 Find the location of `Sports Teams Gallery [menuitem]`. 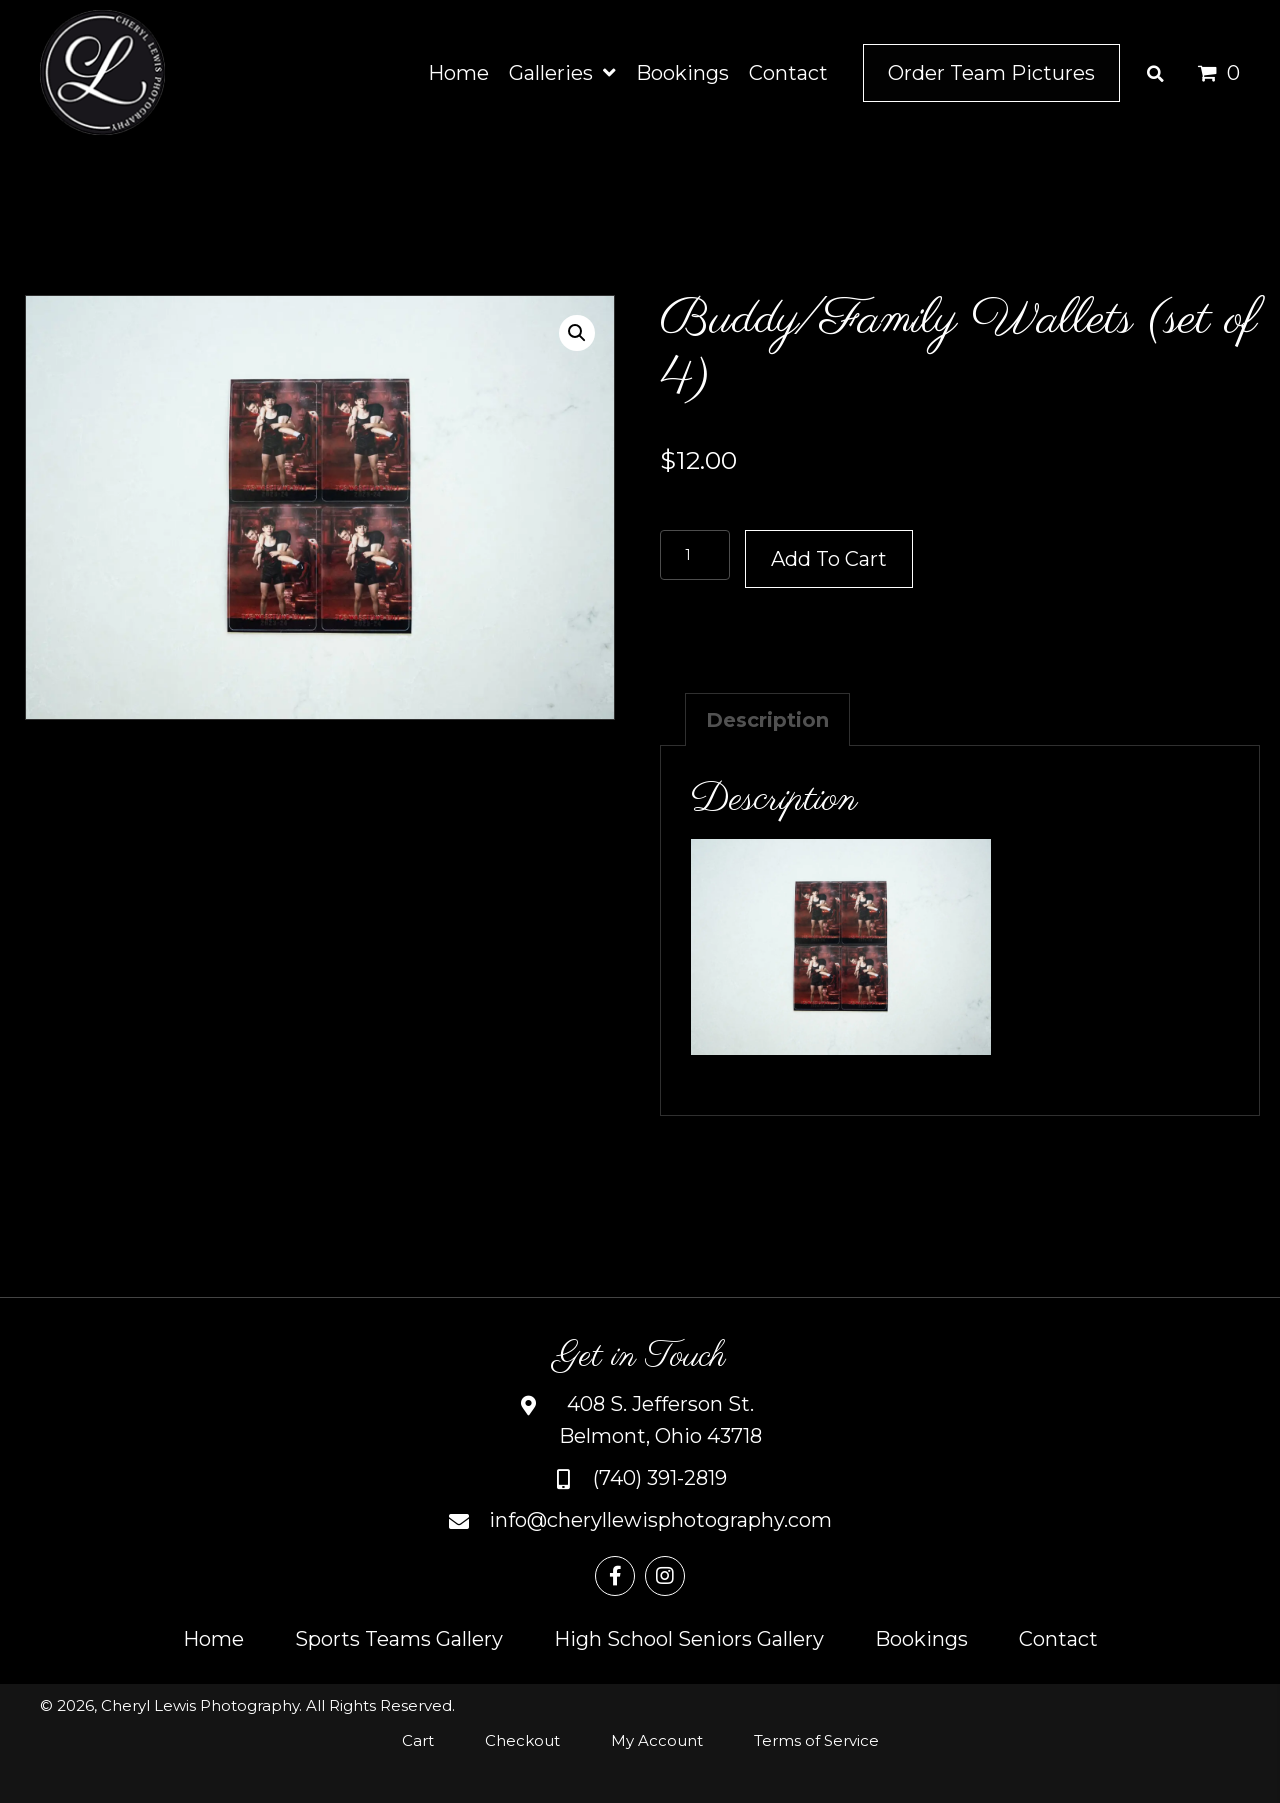

Sports Teams Gallery [menuitem] is located at coordinates (399, 1639).